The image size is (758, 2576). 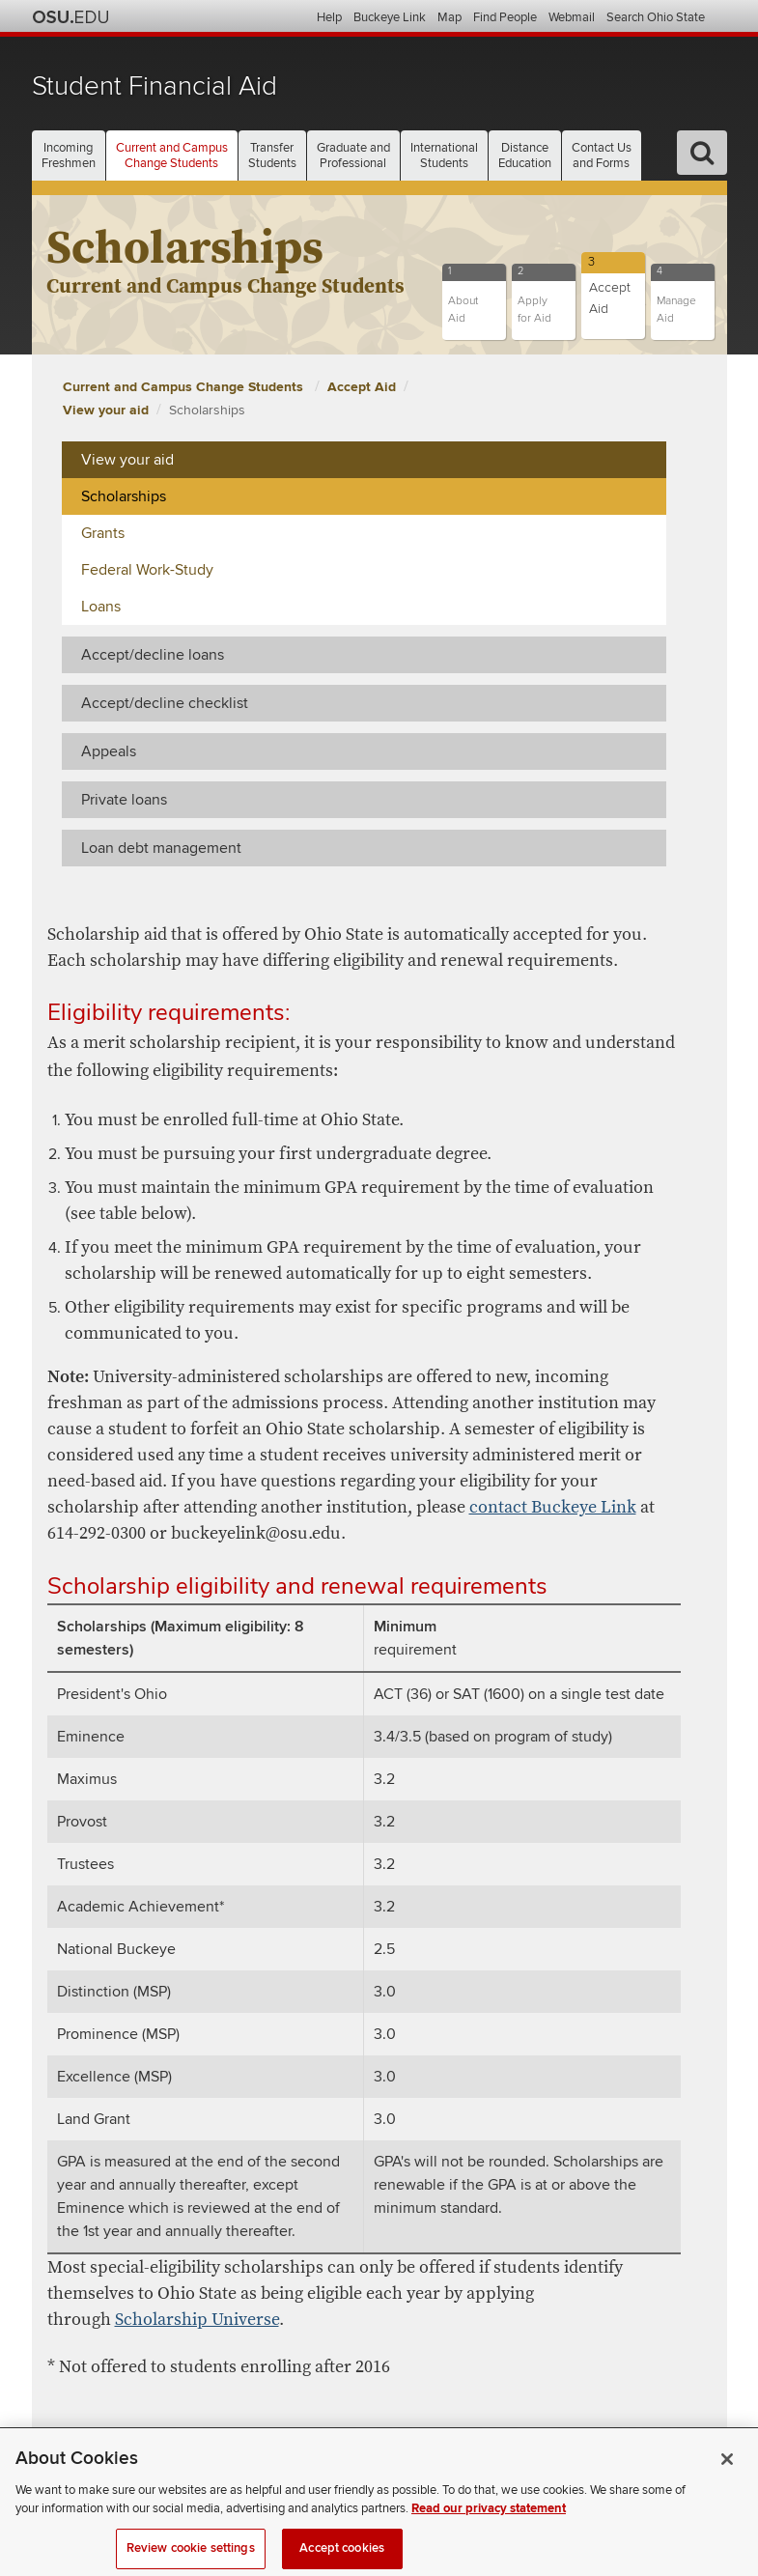 I want to click on Current and Campus [button], so click(x=172, y=156).